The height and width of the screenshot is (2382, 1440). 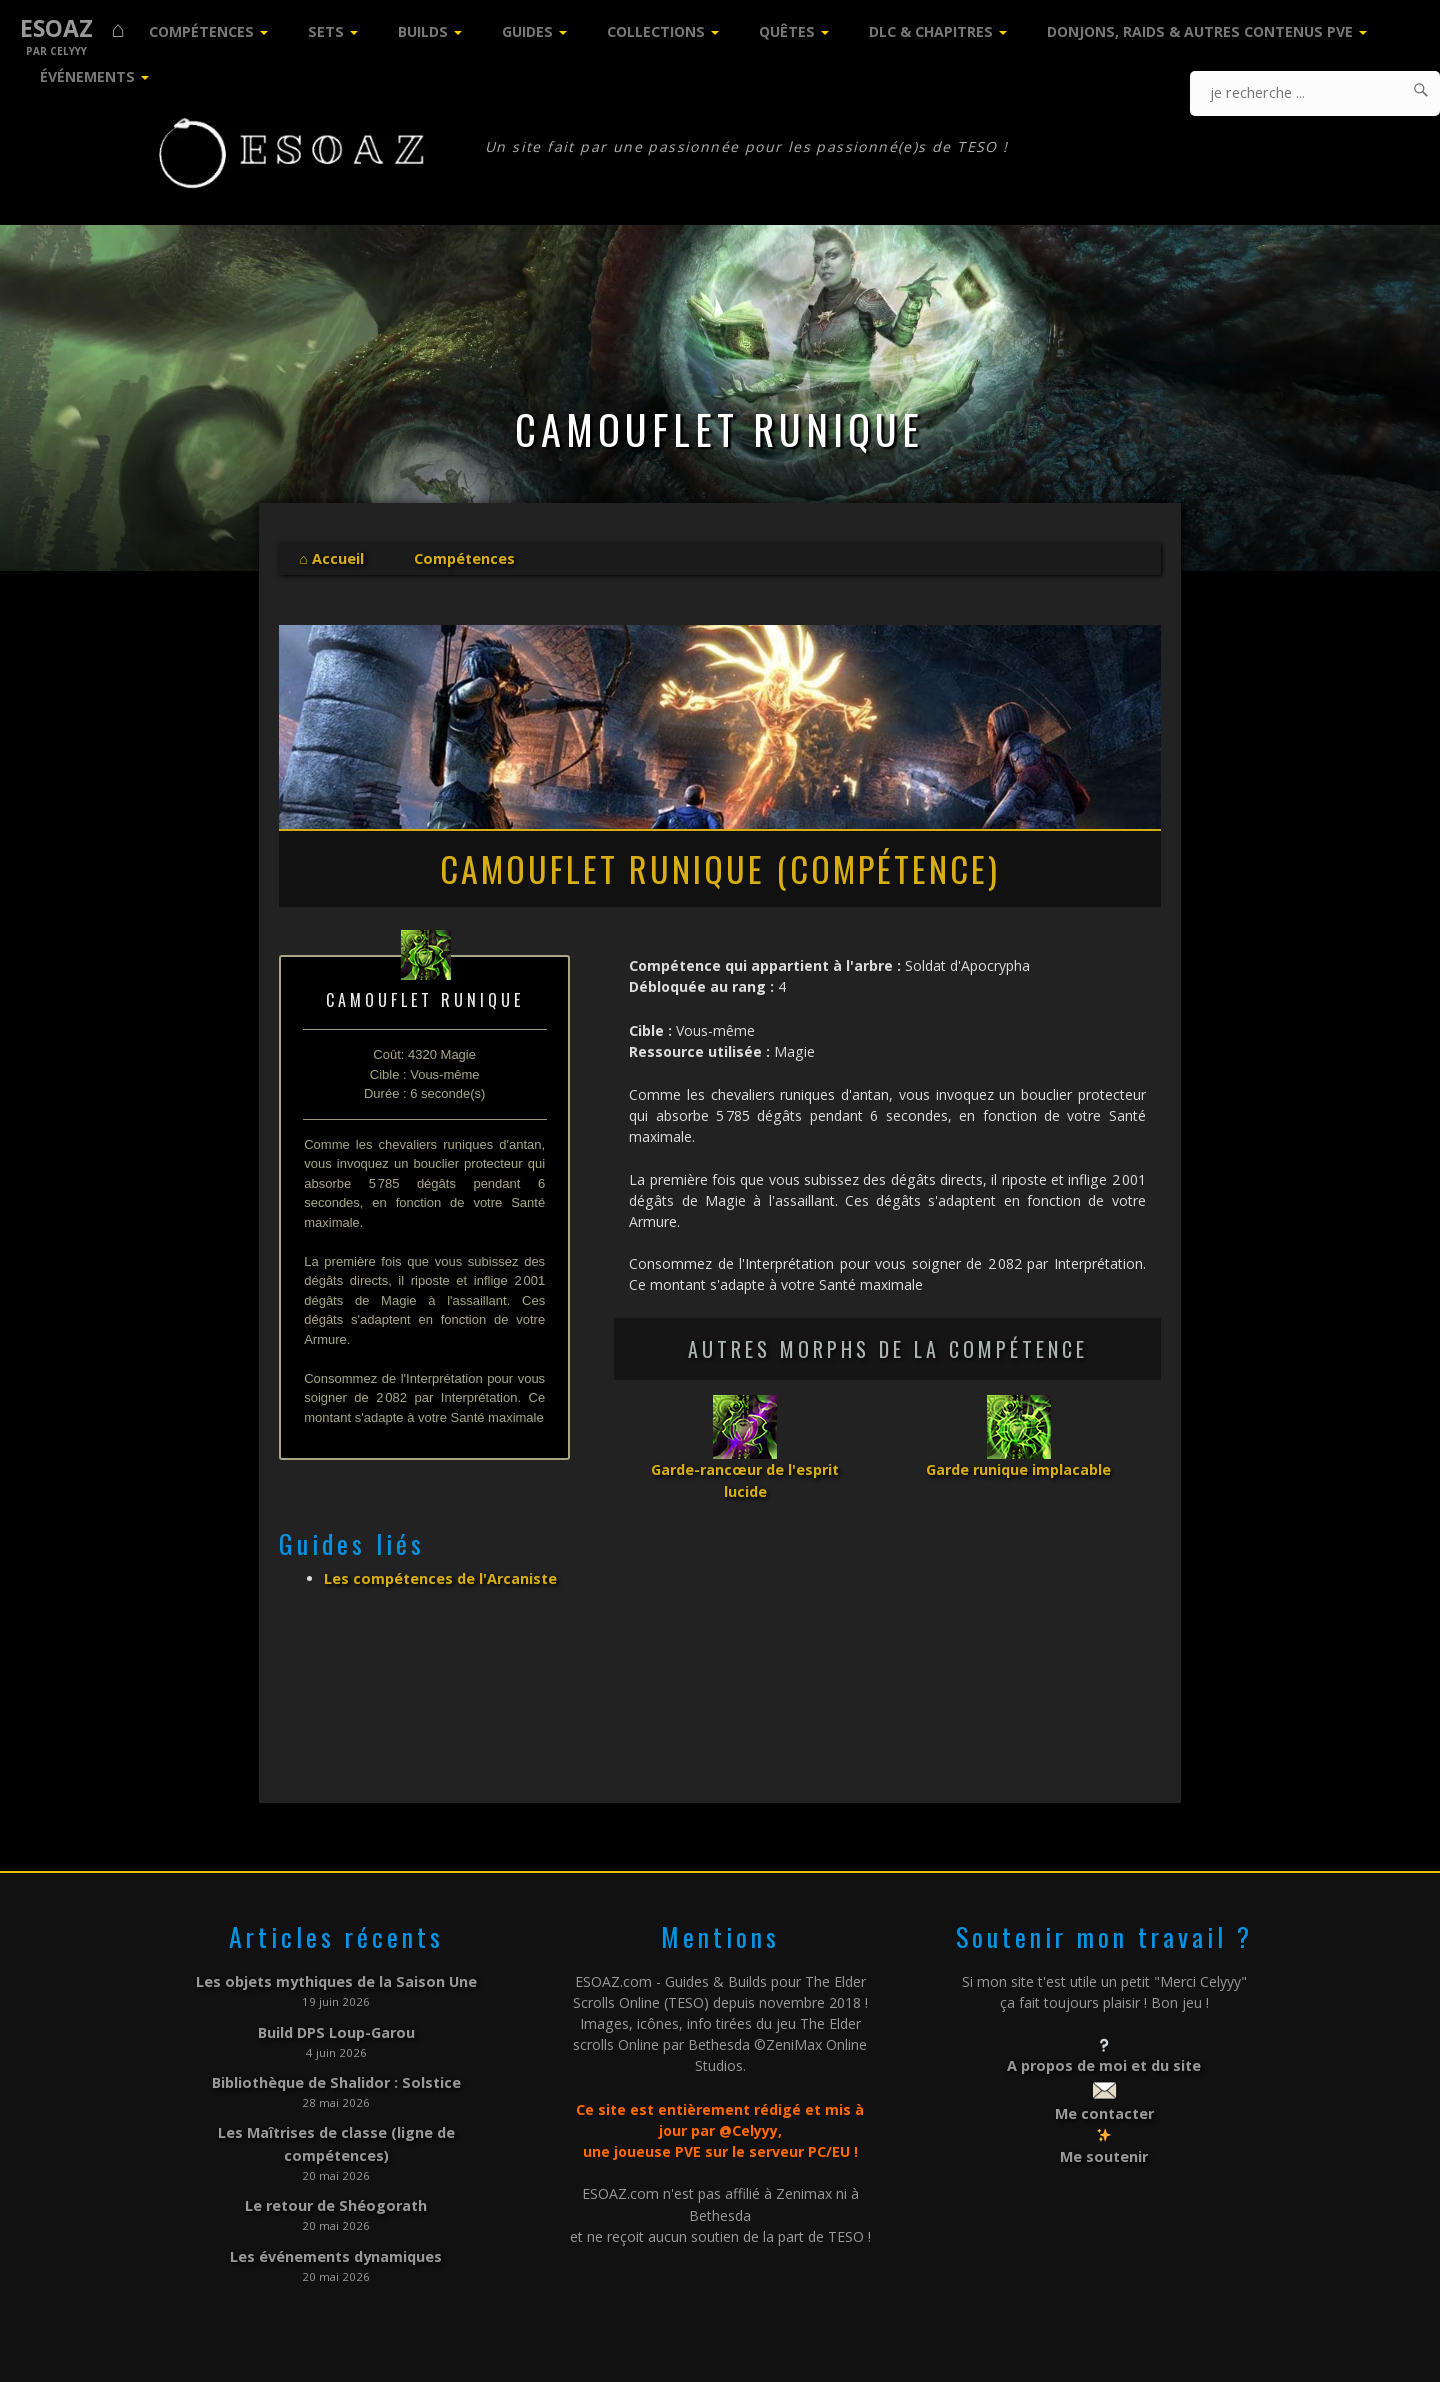 I want to click on Événements, so click(x=87, y=76).